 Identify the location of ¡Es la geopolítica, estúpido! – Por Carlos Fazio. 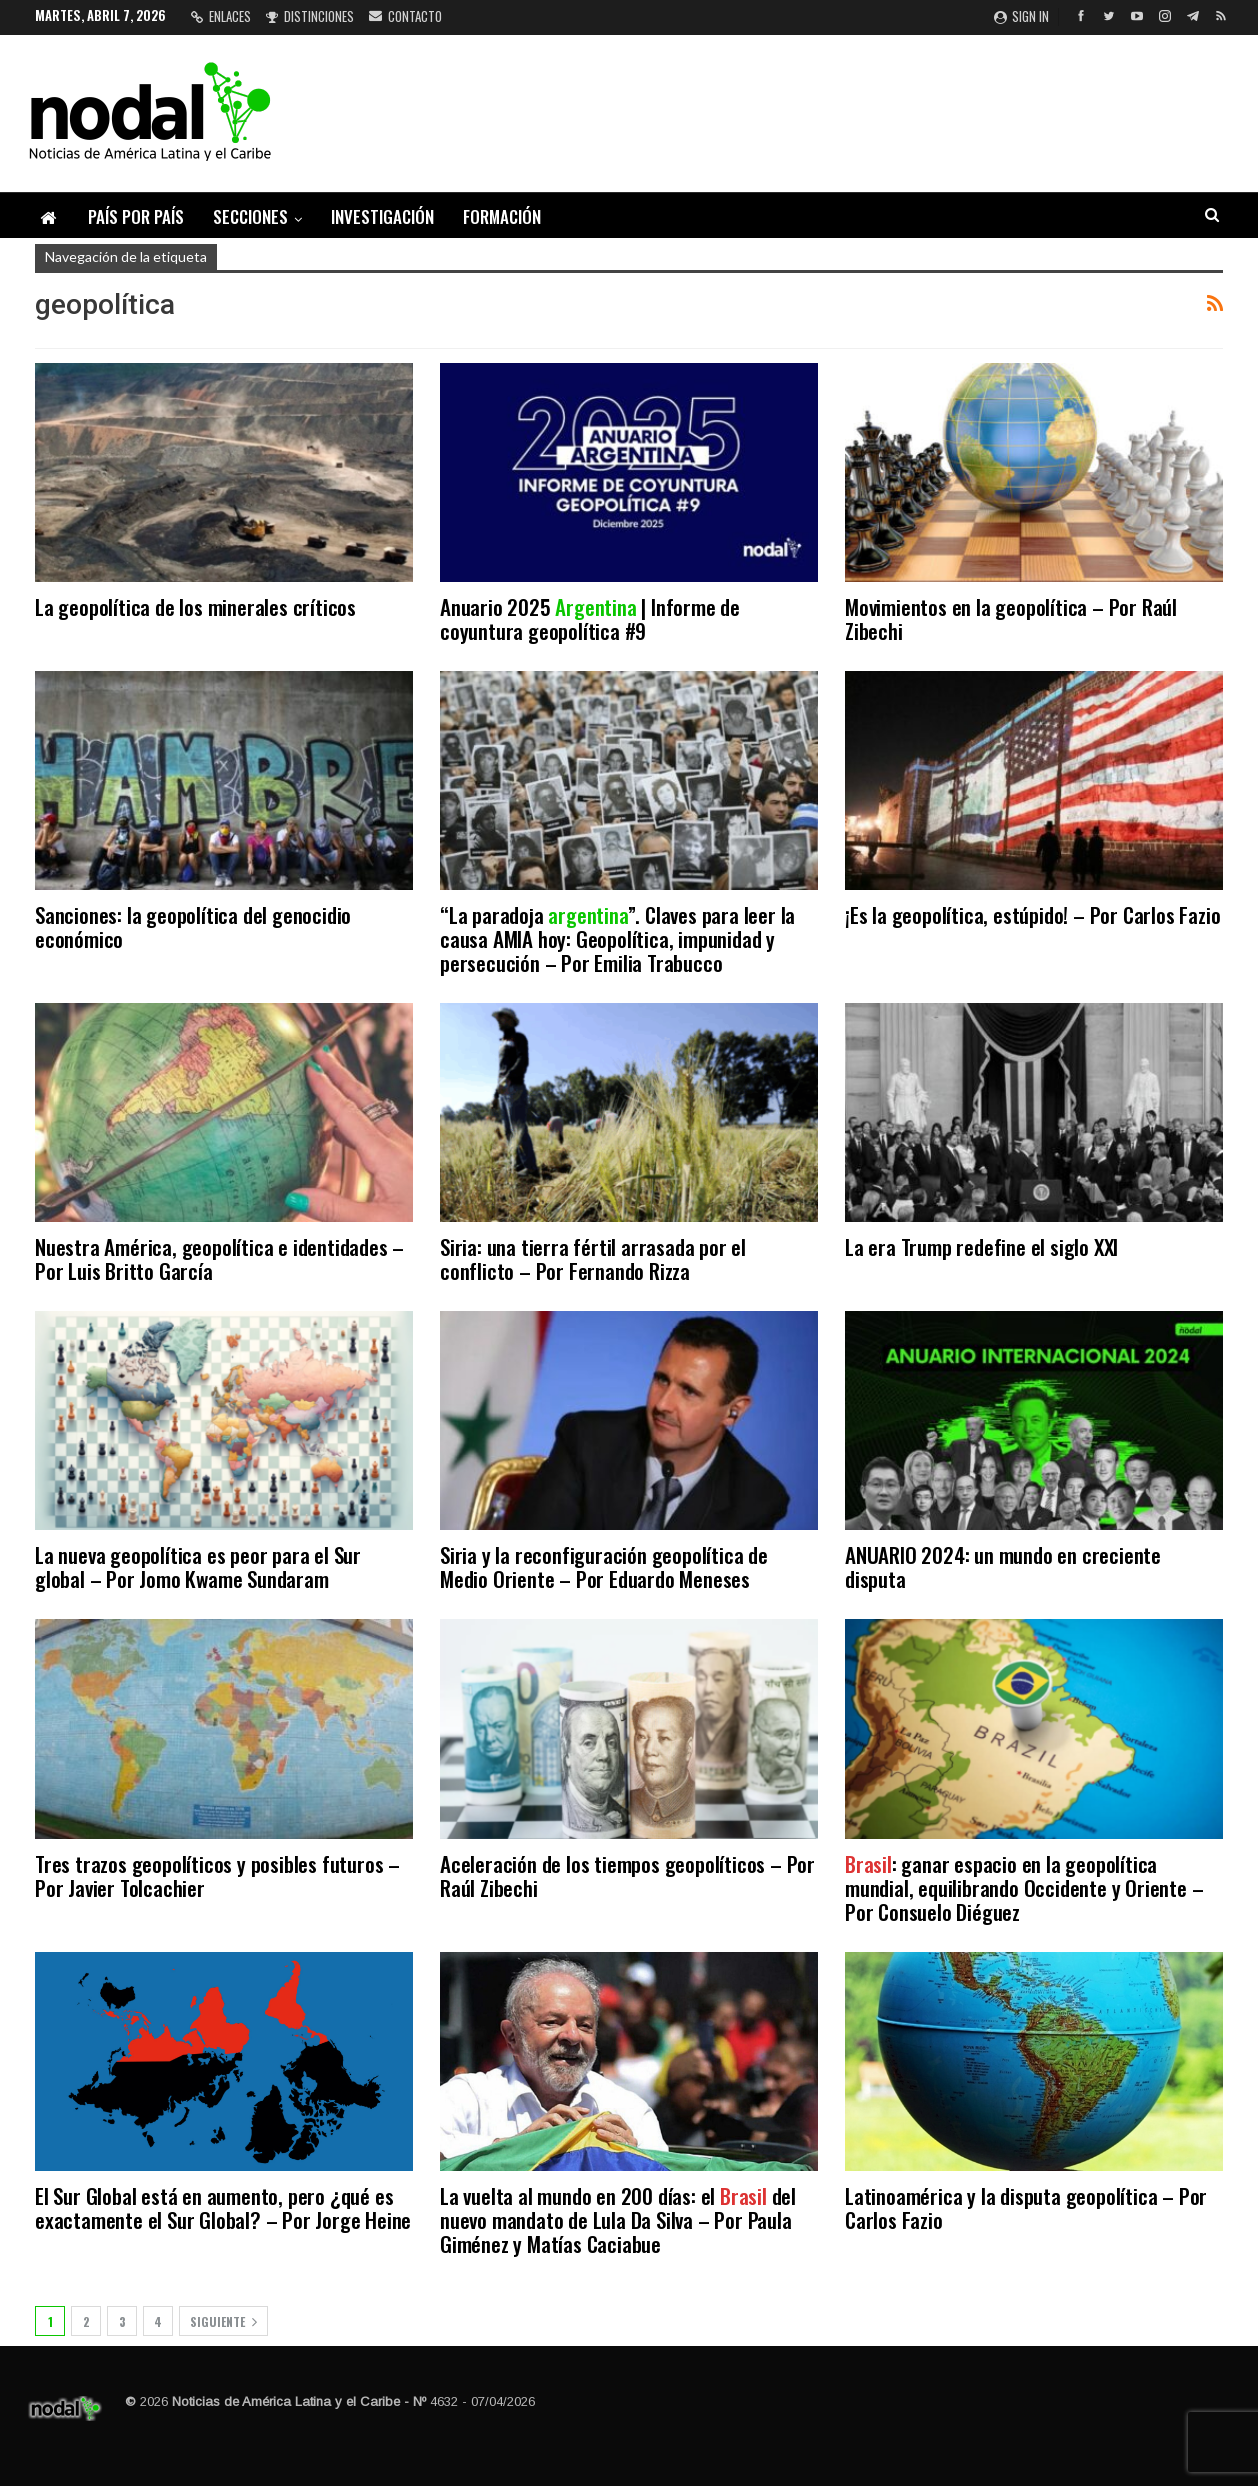
(1032, 914).